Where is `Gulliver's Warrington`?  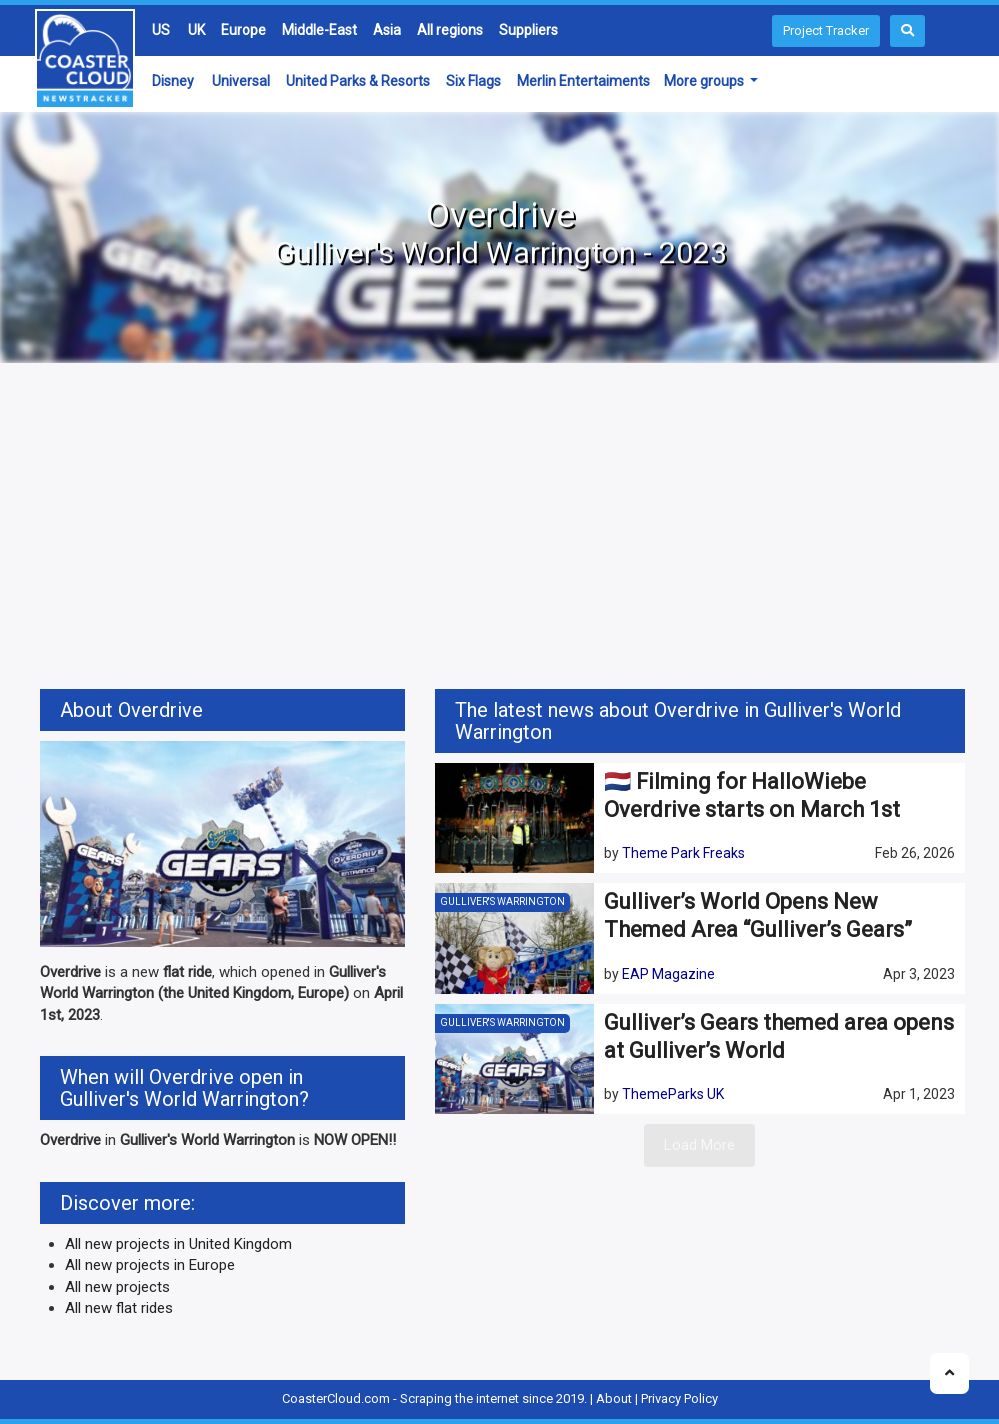
Gulliver's Warrington is located at coordinates (502, 901).